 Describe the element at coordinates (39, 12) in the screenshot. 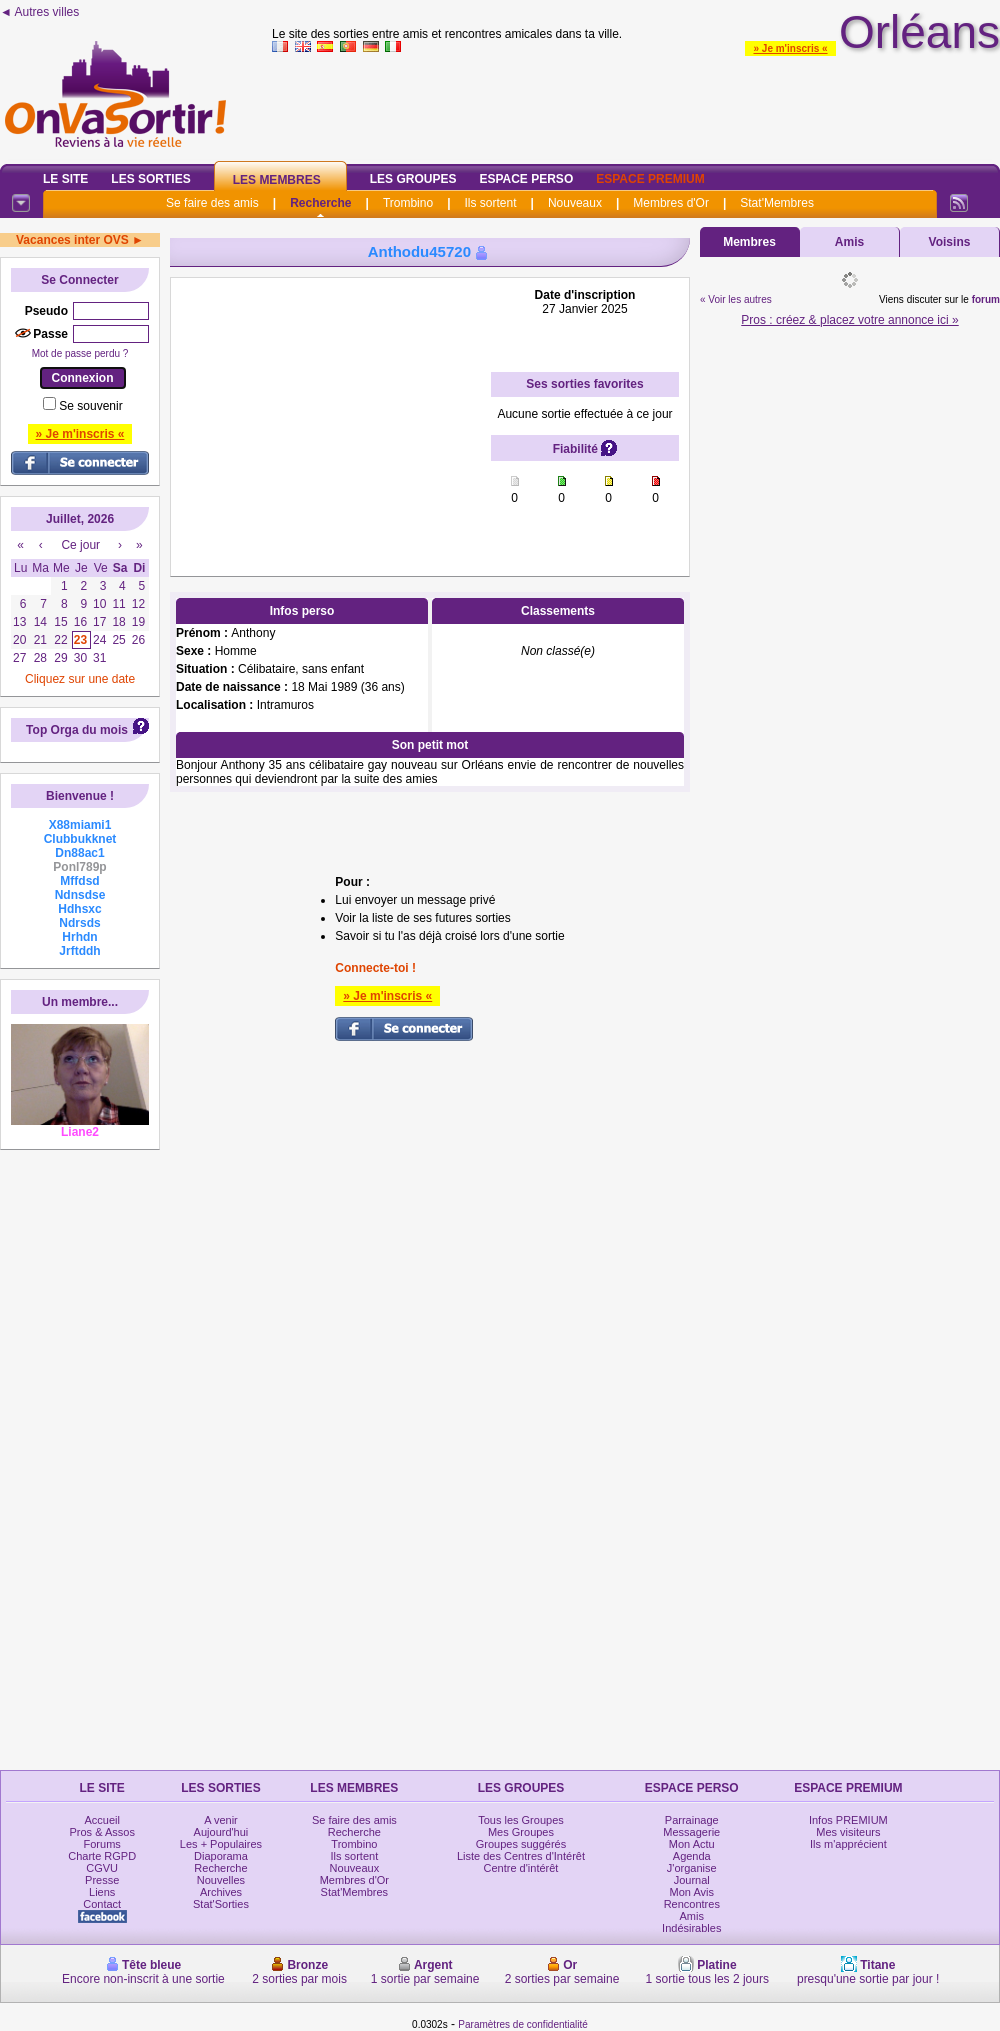

I see `◄ Autres villes` at that location.